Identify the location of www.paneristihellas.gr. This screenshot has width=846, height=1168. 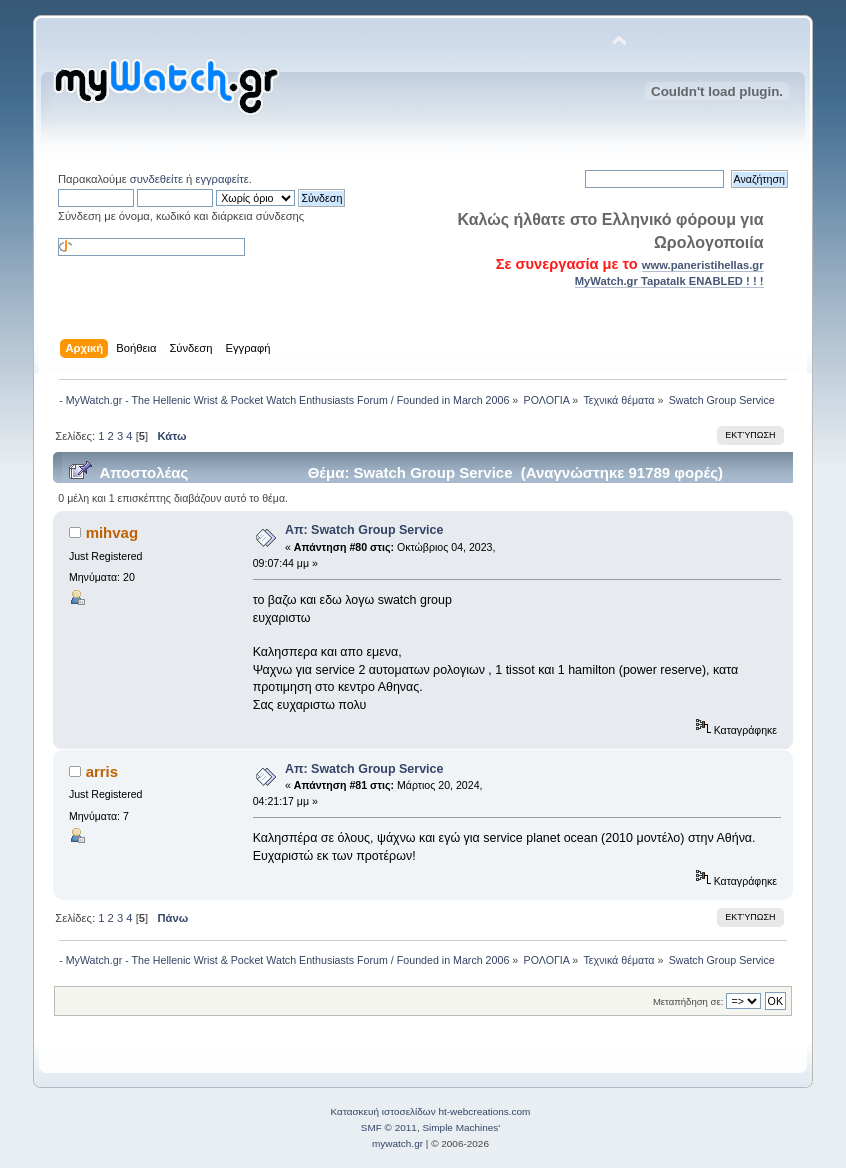
(703, 265).